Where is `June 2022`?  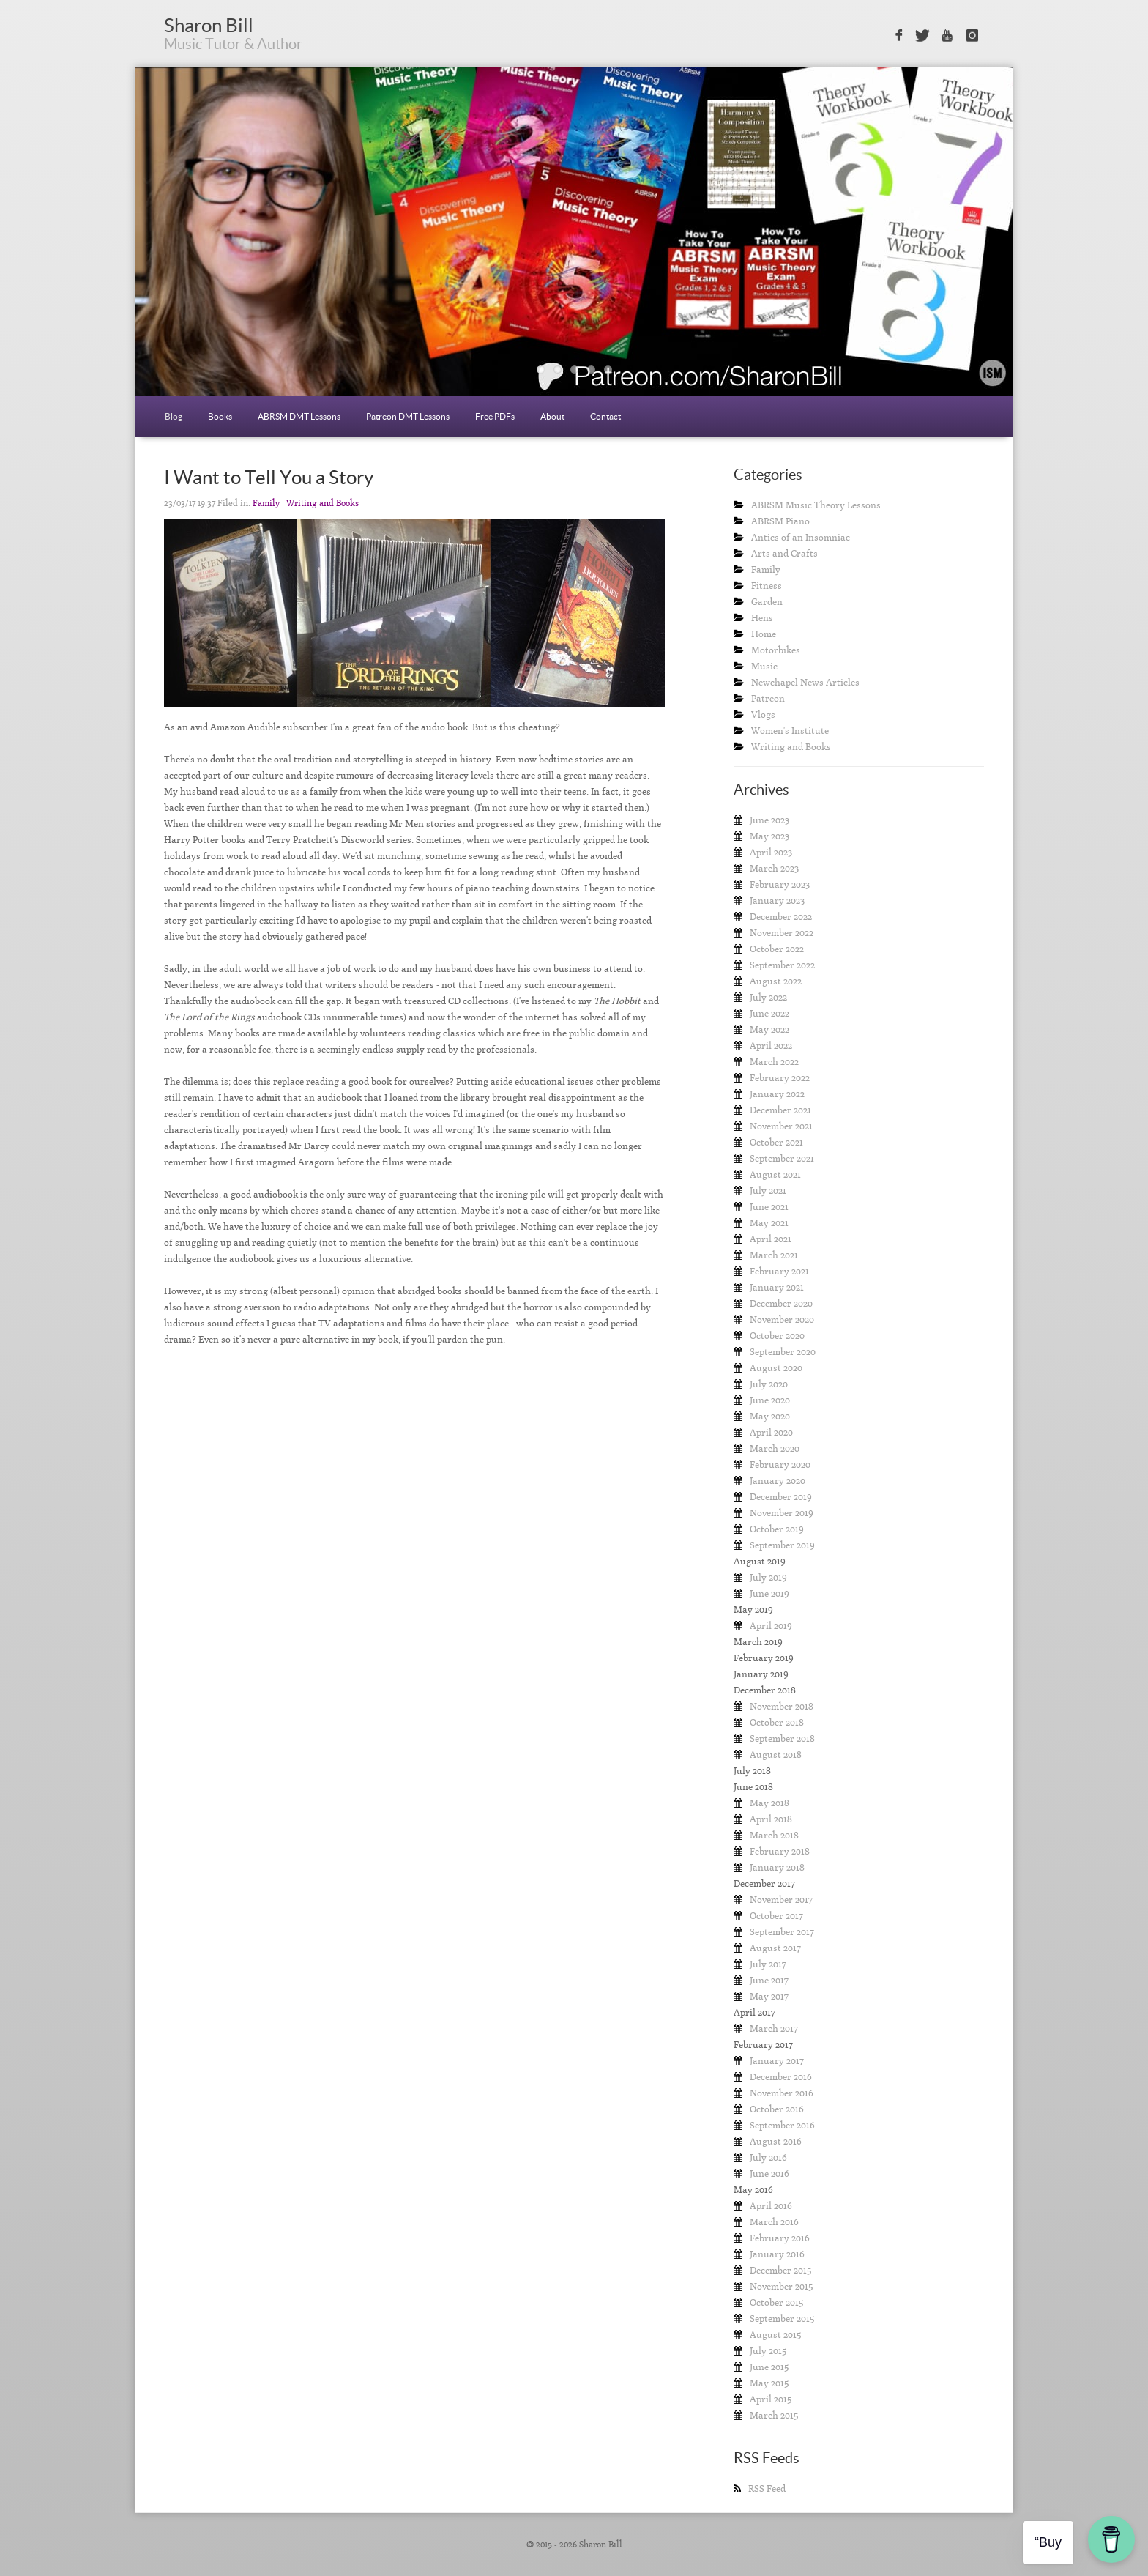
June 2022 is located at coordinates (769, 1013).